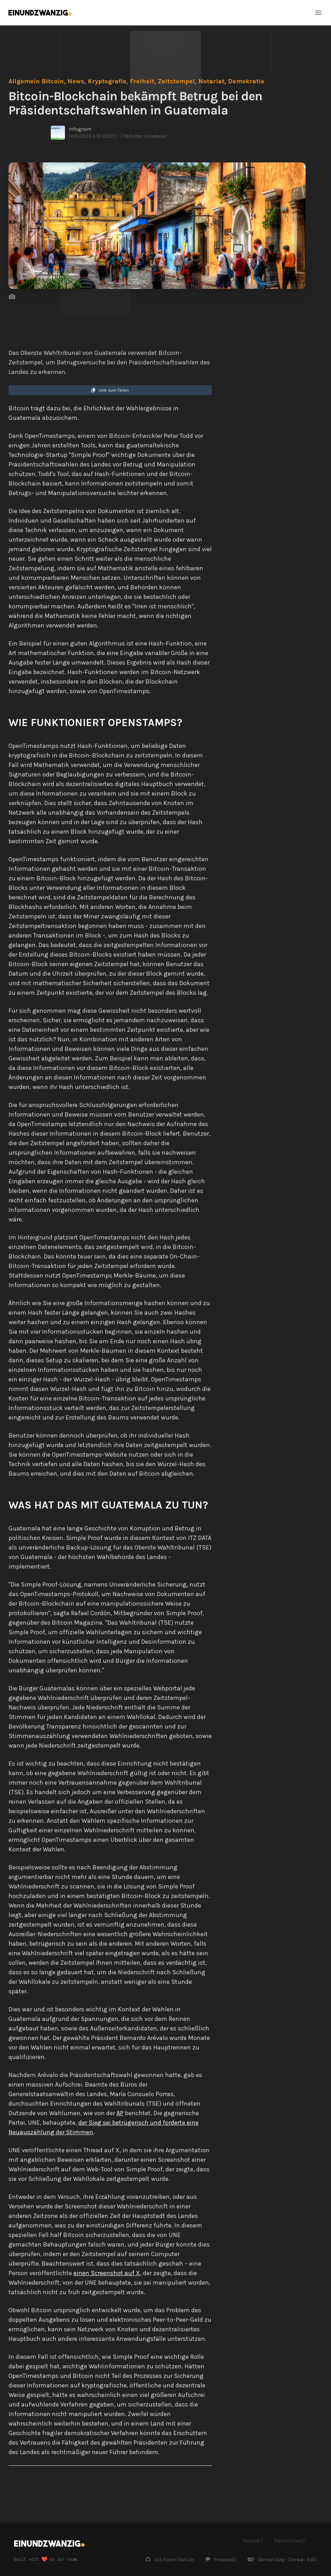  Describe the element at coordinates (106, 2273) in the screenshot. I see `einen Screenshot auf X` at that location.